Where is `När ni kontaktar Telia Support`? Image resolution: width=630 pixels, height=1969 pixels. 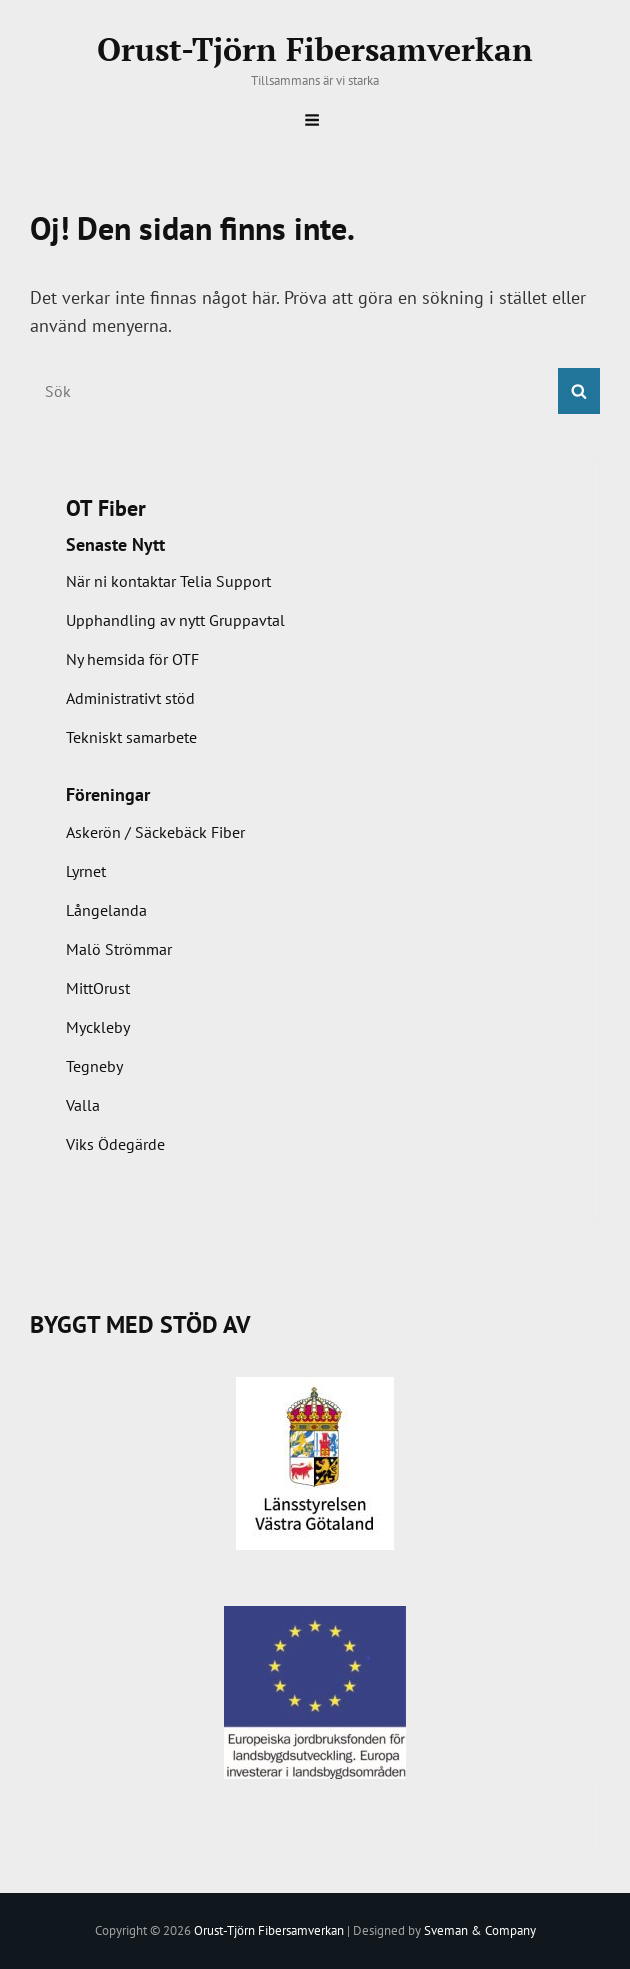
När ni kontaktar Telia Support is located at coordinates (168, 581).